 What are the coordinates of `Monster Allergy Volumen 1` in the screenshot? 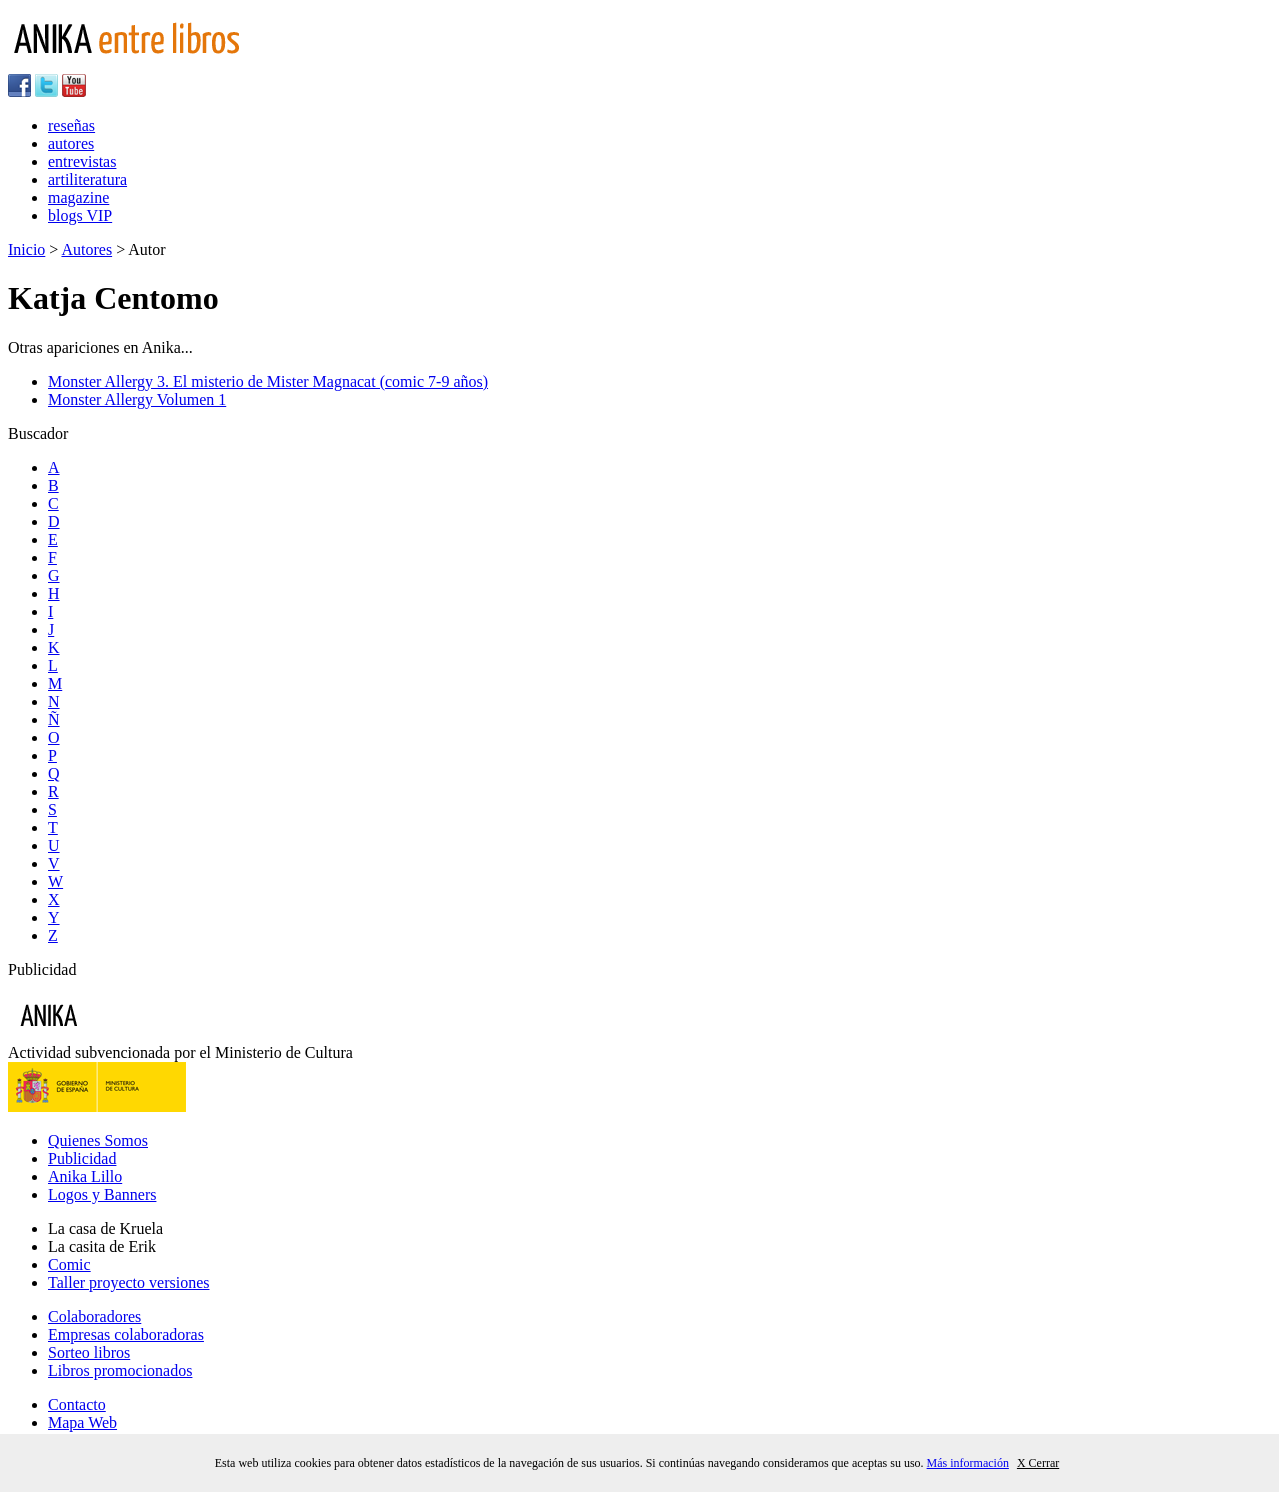 It's located at (137, 399).